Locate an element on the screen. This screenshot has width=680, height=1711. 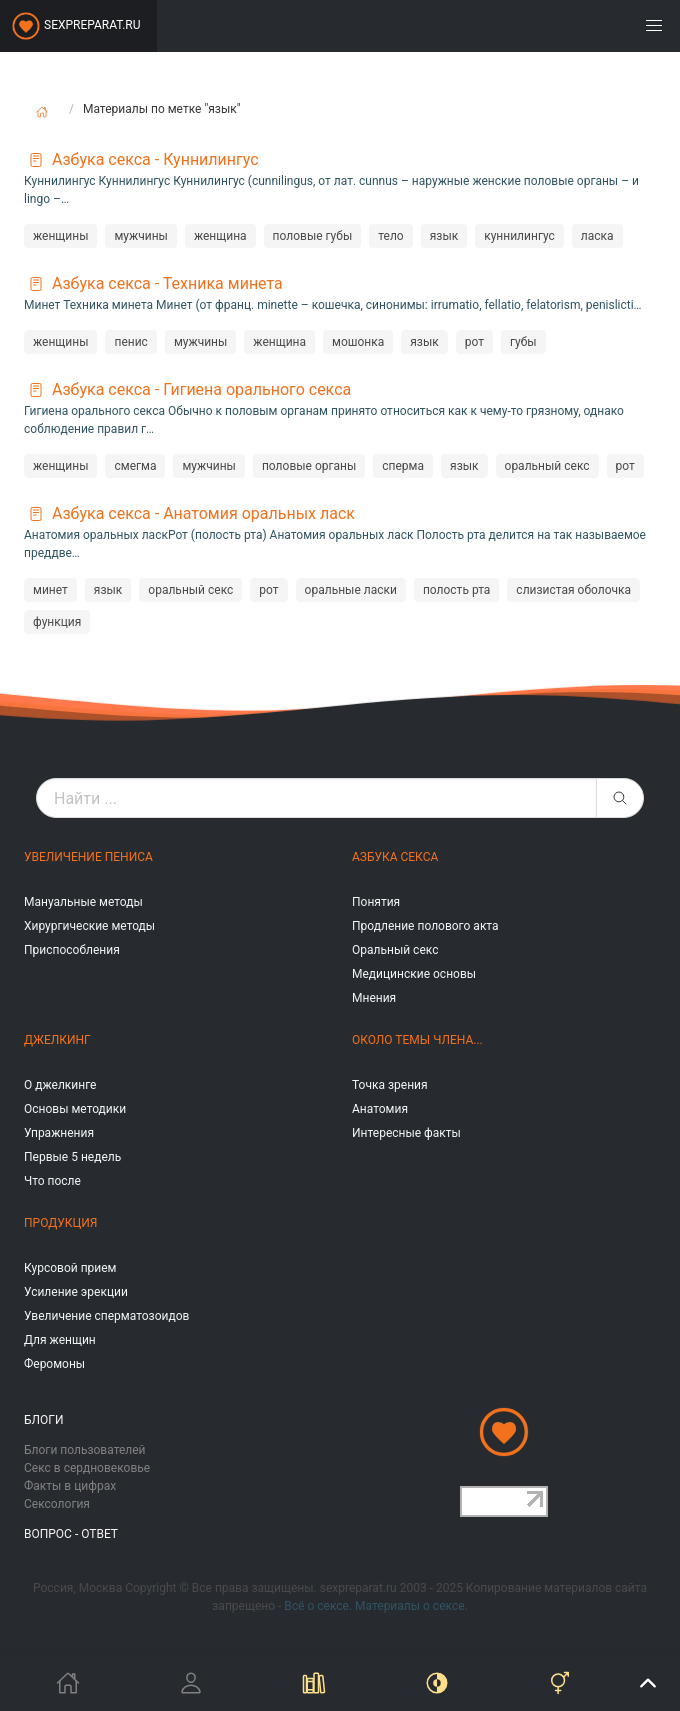
Основы методики is located at coordinates (75, 1109).